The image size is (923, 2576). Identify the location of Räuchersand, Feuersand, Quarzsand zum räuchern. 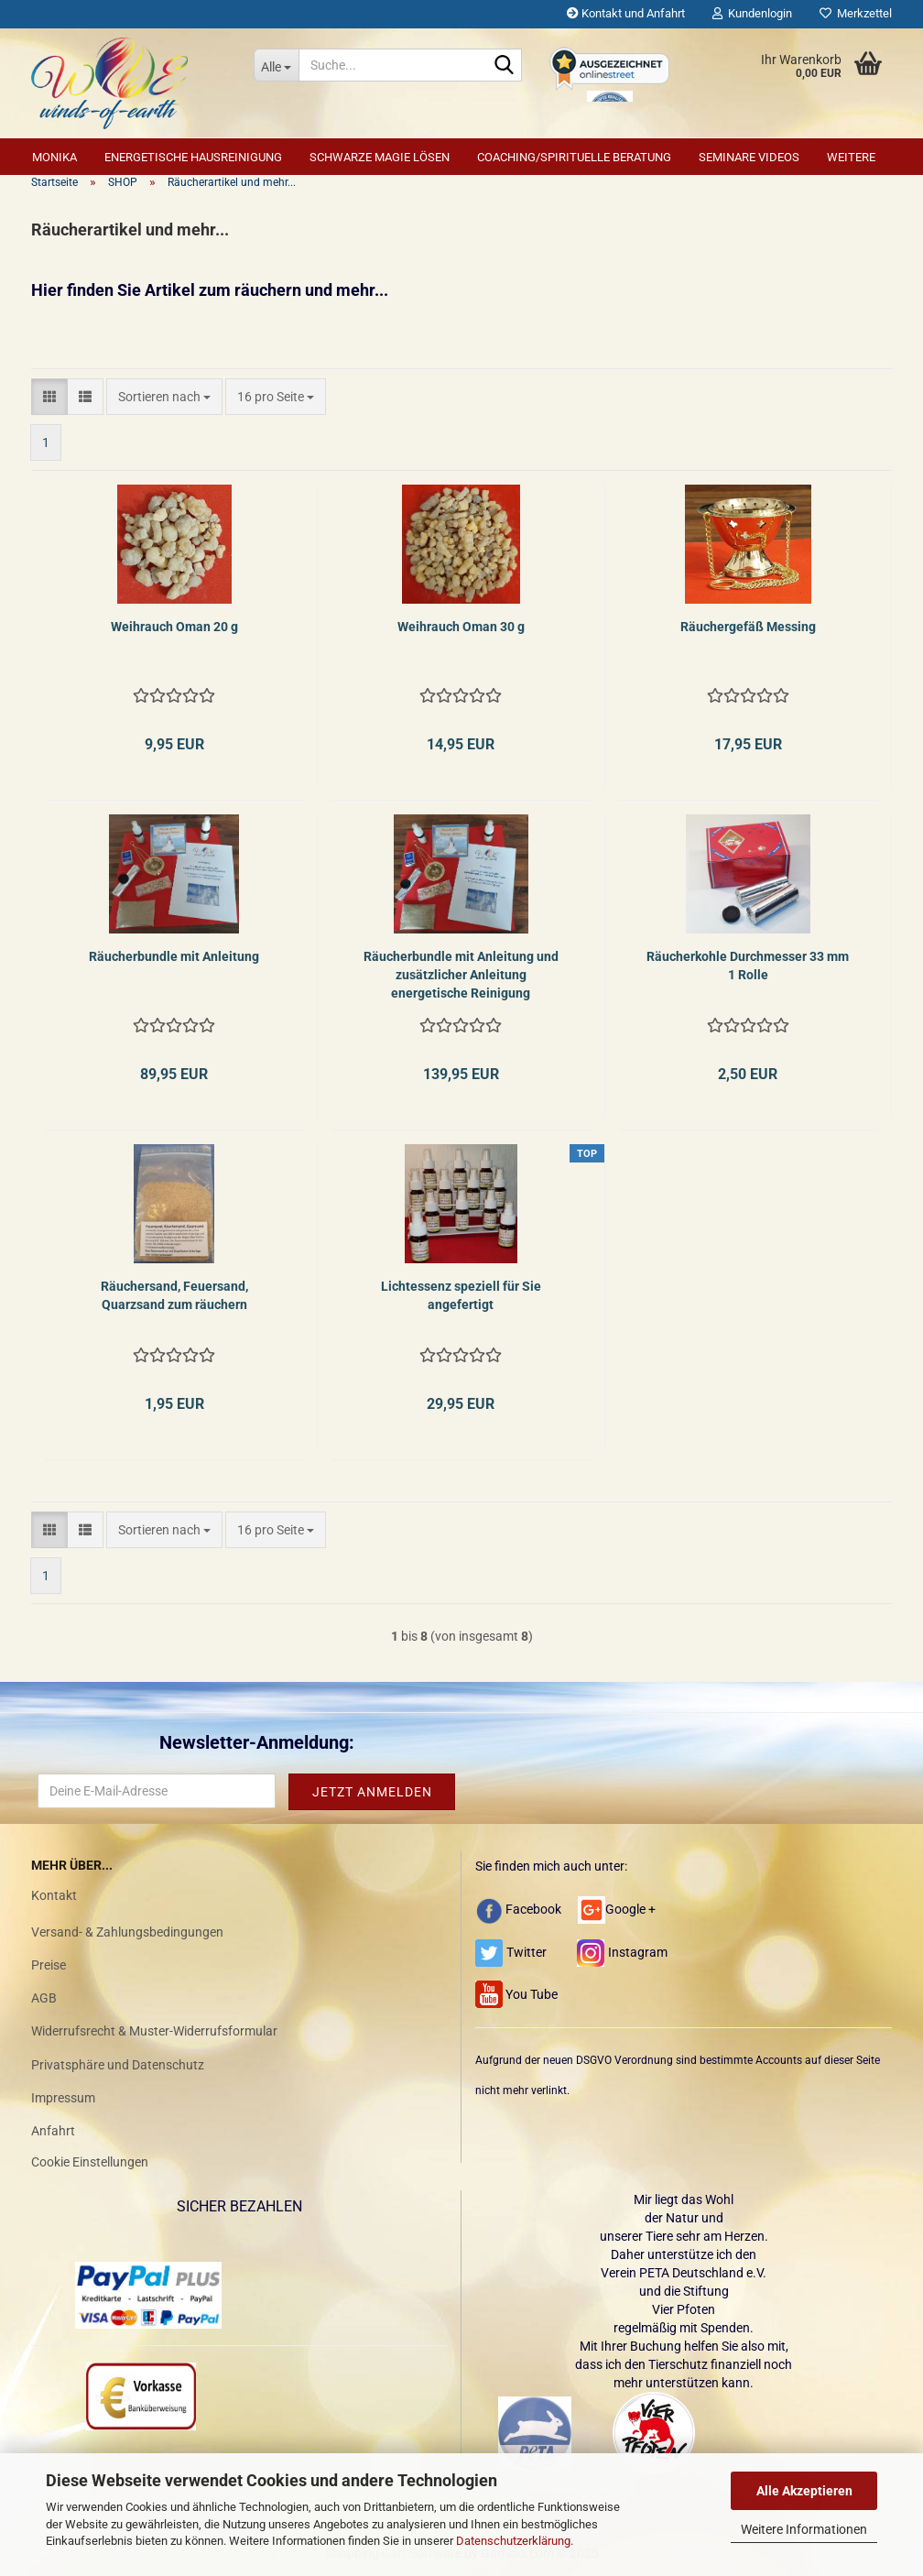
(174, 1295).